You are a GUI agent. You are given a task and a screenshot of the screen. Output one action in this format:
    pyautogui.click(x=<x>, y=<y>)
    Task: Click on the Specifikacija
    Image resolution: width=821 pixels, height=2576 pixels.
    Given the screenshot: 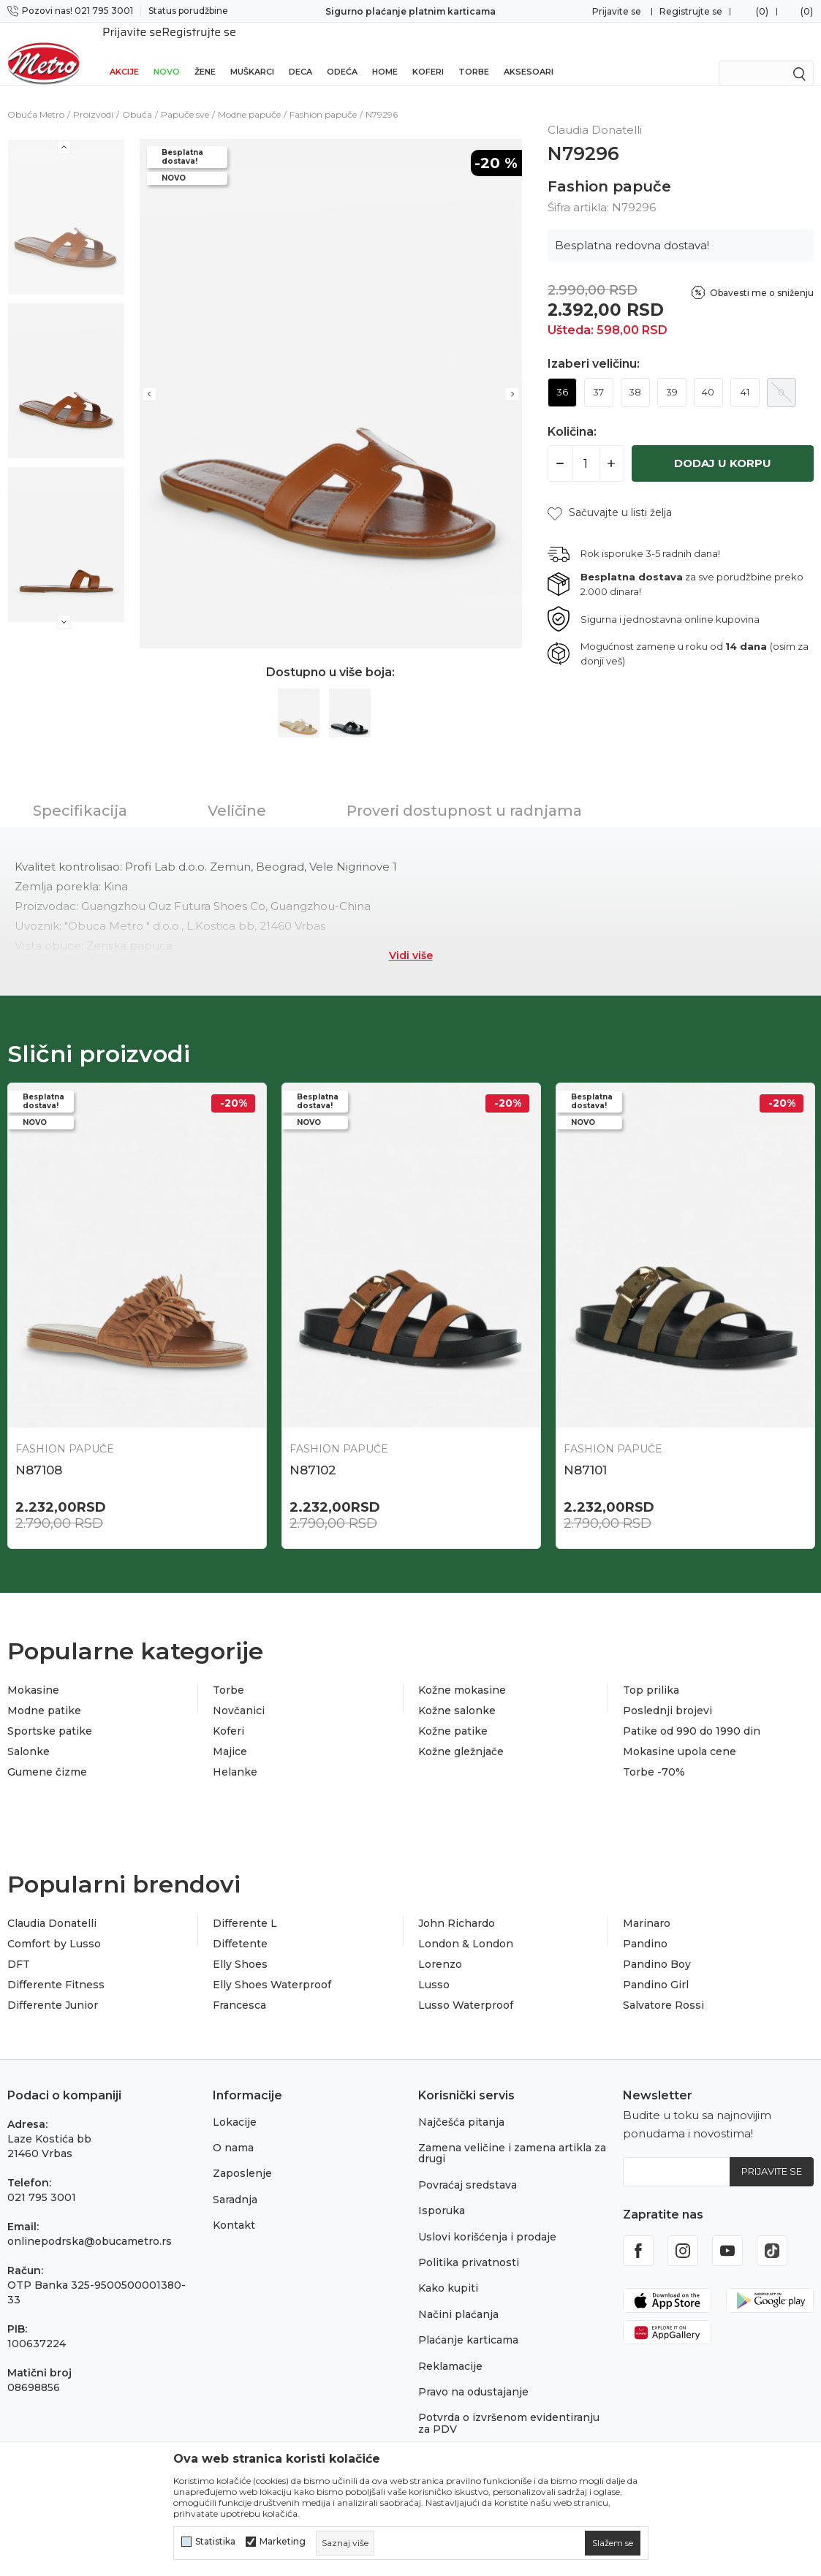 What is the action you would take?
    pyautogui.click(x=80, y=794)
    